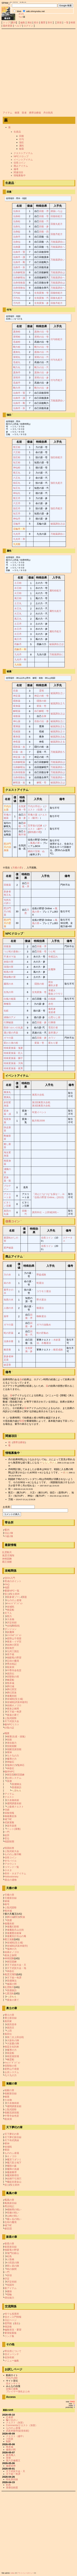 The height and width of the screenshot is (2576, 77). What do you see at coordinates (13, 2460) in the screenshot?
I see `第六天修羅王` at bounding box center [13, 2460].